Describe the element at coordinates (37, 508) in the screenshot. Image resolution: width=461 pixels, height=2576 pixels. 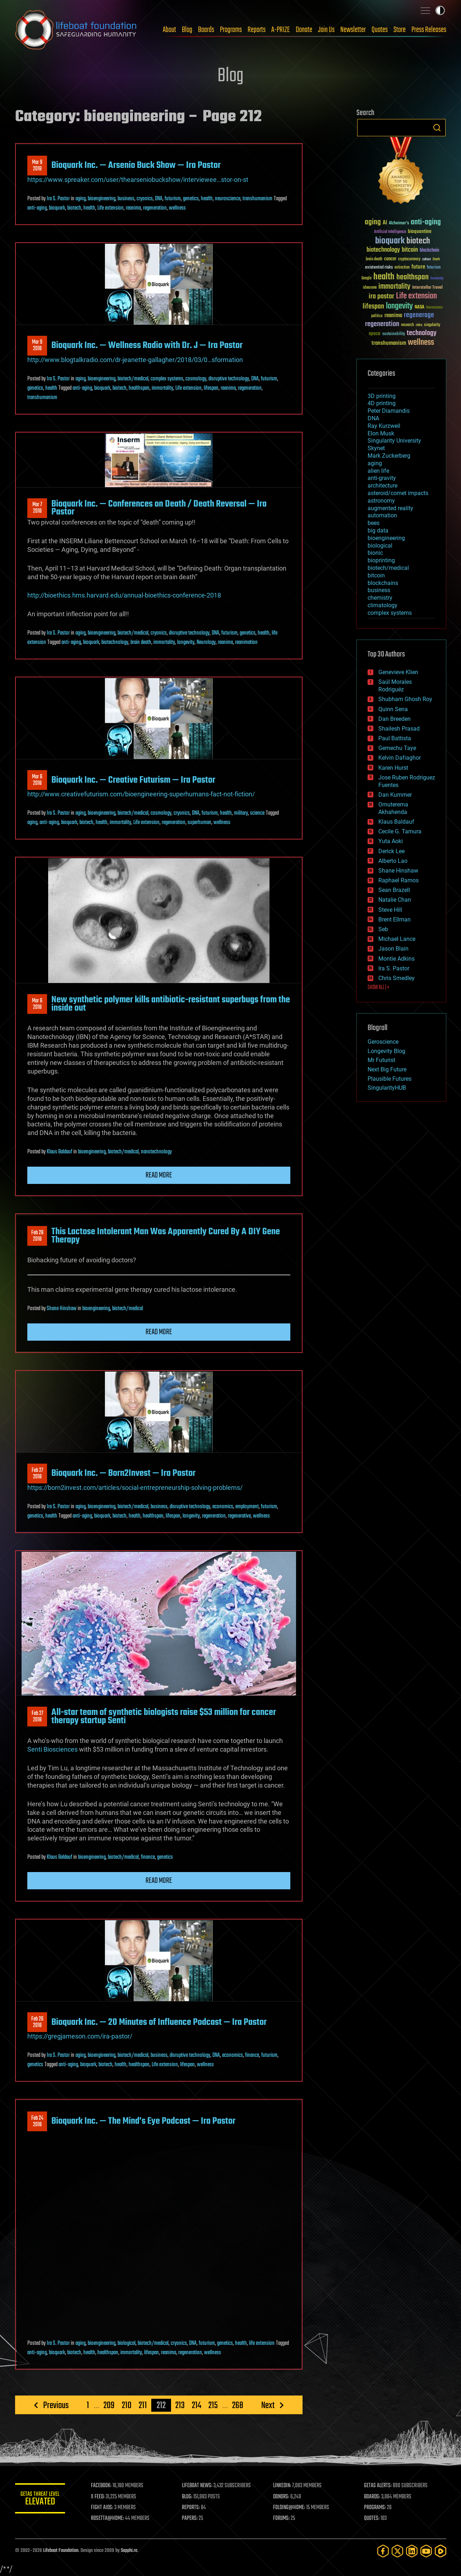
I see `Mar 72018` at that location.